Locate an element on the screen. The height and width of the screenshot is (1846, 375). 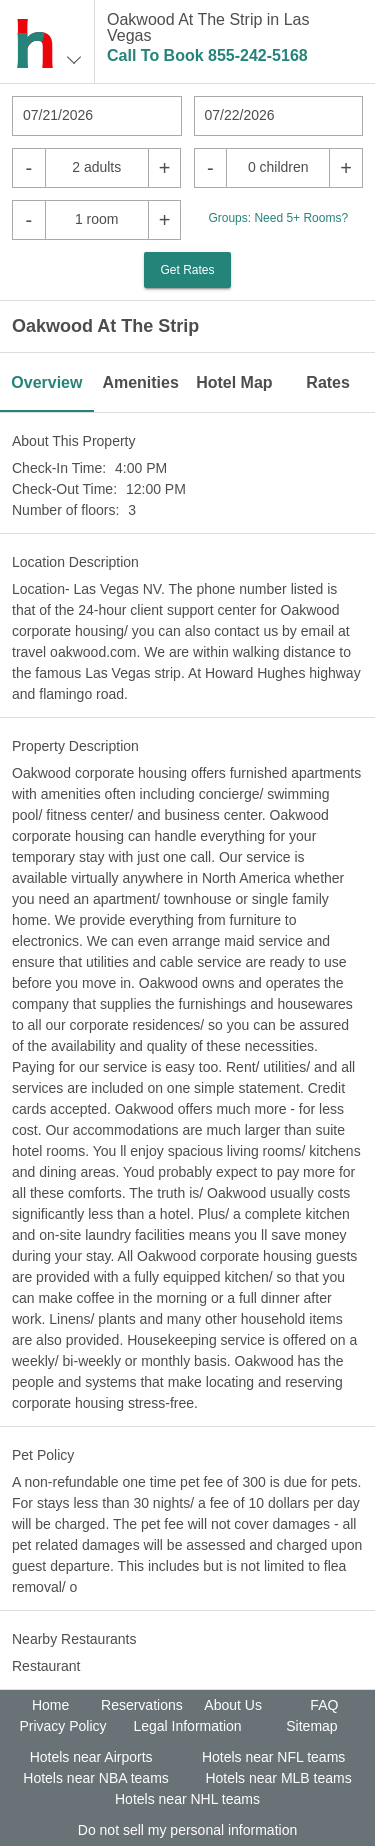
Rates is located at coordinates (328, 382).